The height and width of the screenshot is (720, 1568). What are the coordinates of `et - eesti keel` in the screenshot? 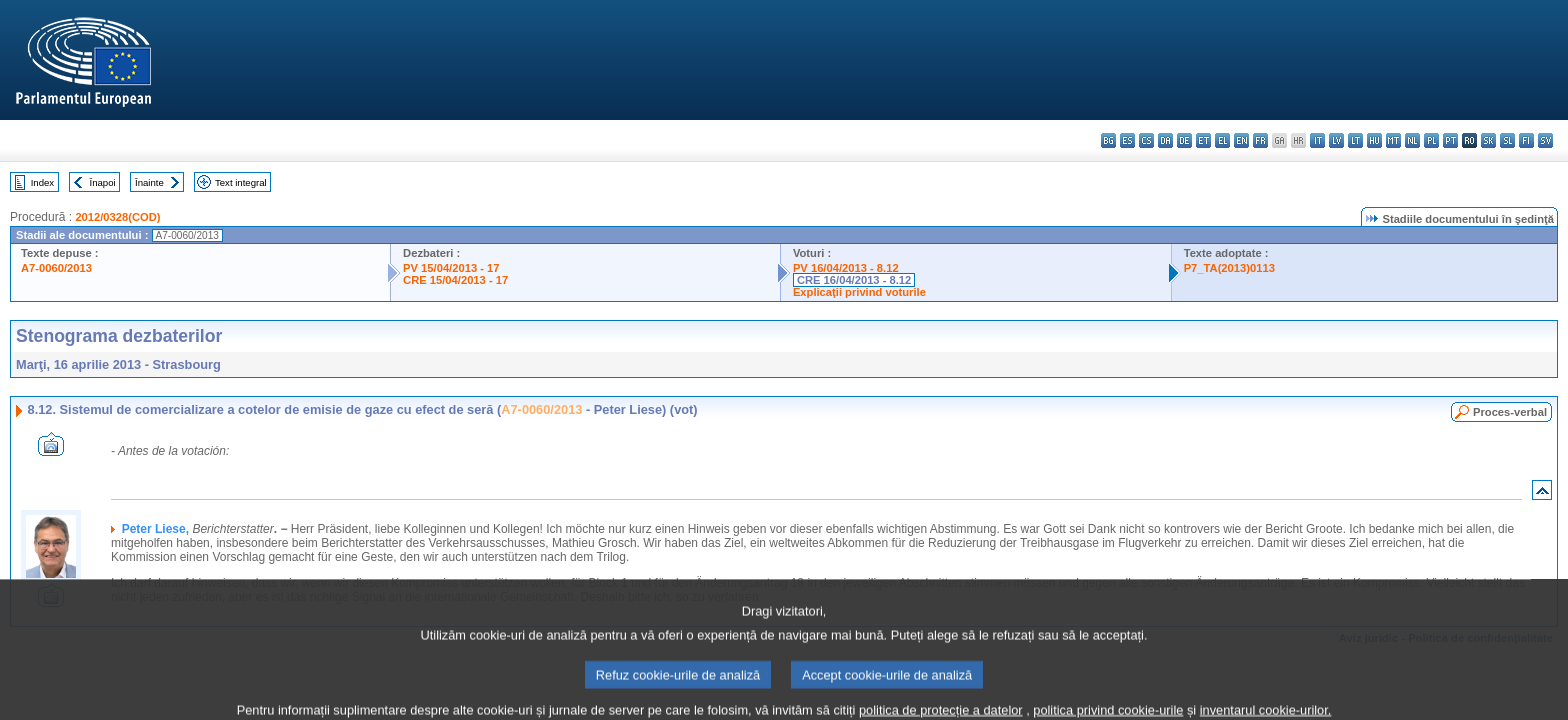 It's located at (1203, 140).